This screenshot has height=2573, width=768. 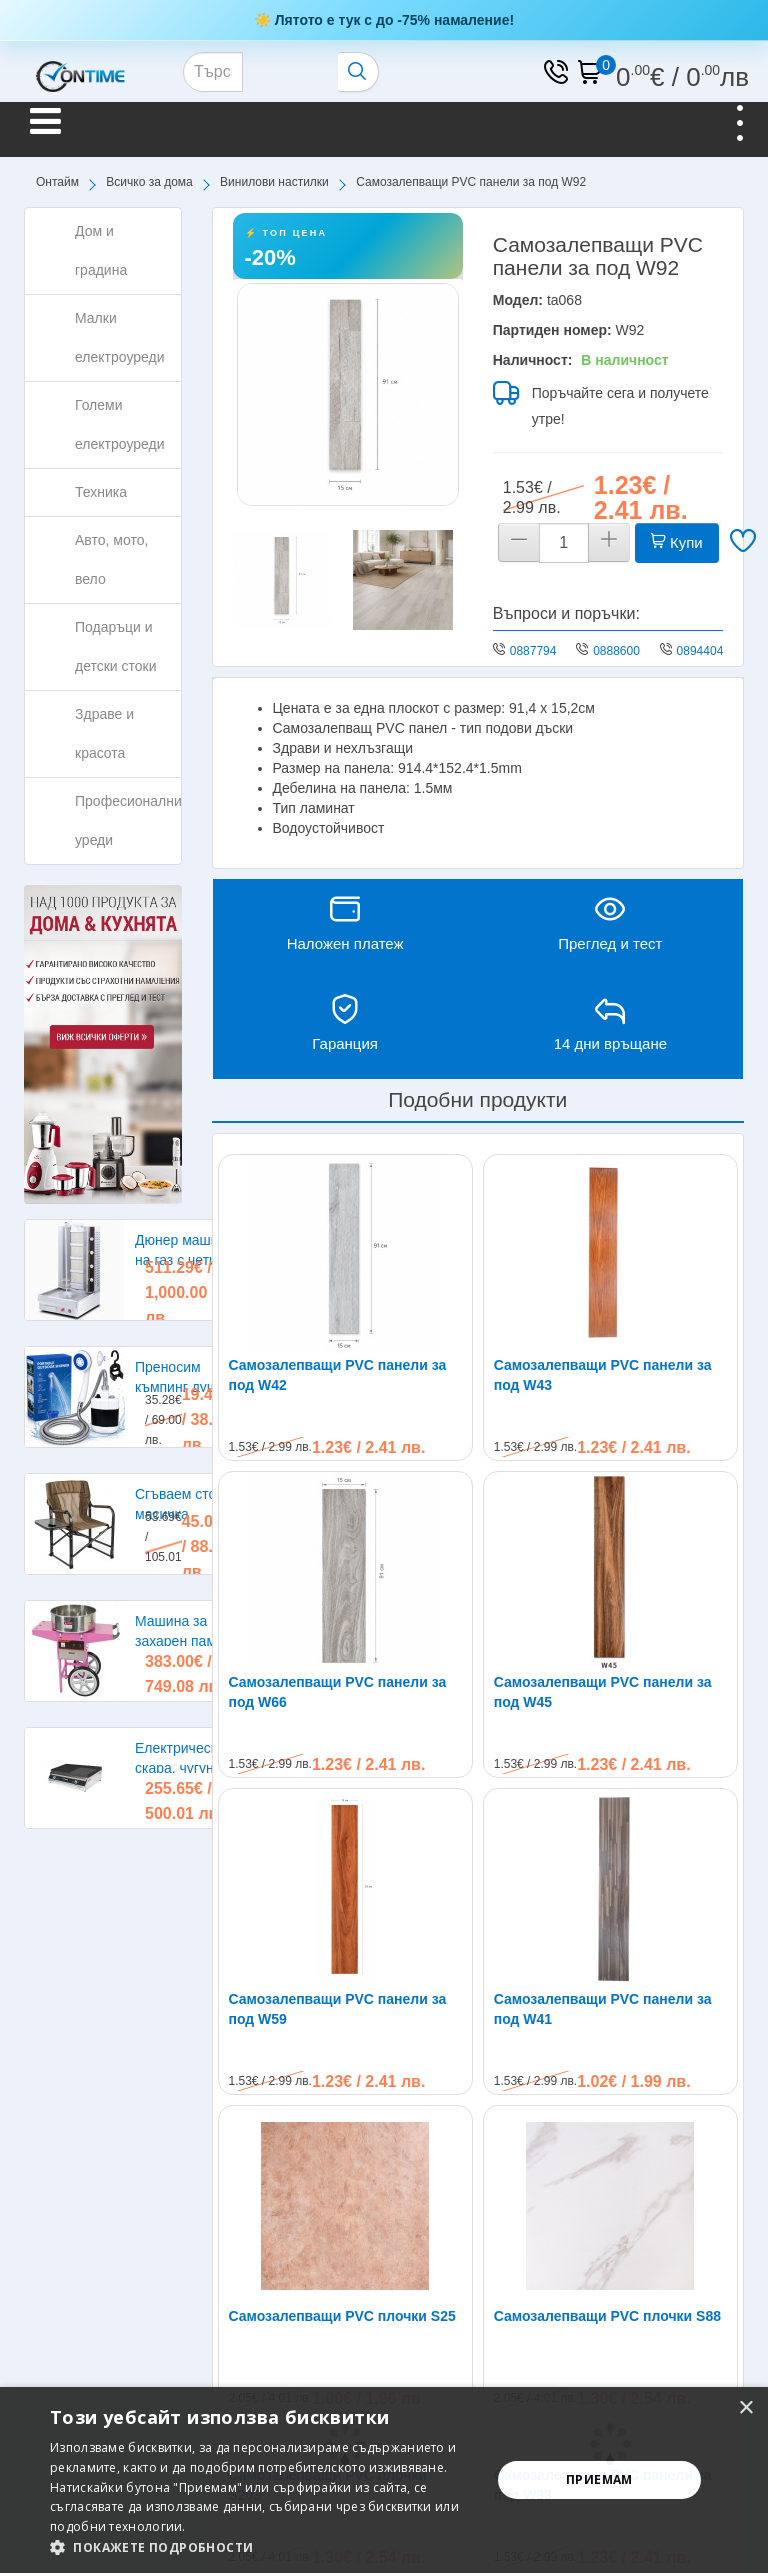 I want to click on [button], so click(x=264, y=2547).